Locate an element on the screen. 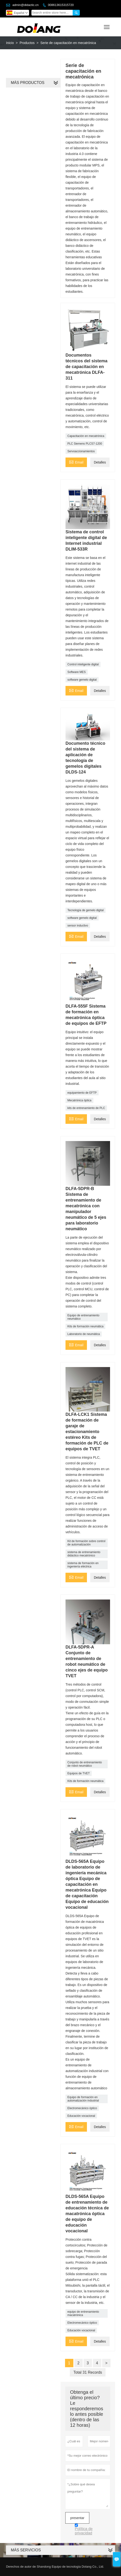 This screenshot has width=121, height=2576. admin@didactic.cn is located at coordinates (25, 5).